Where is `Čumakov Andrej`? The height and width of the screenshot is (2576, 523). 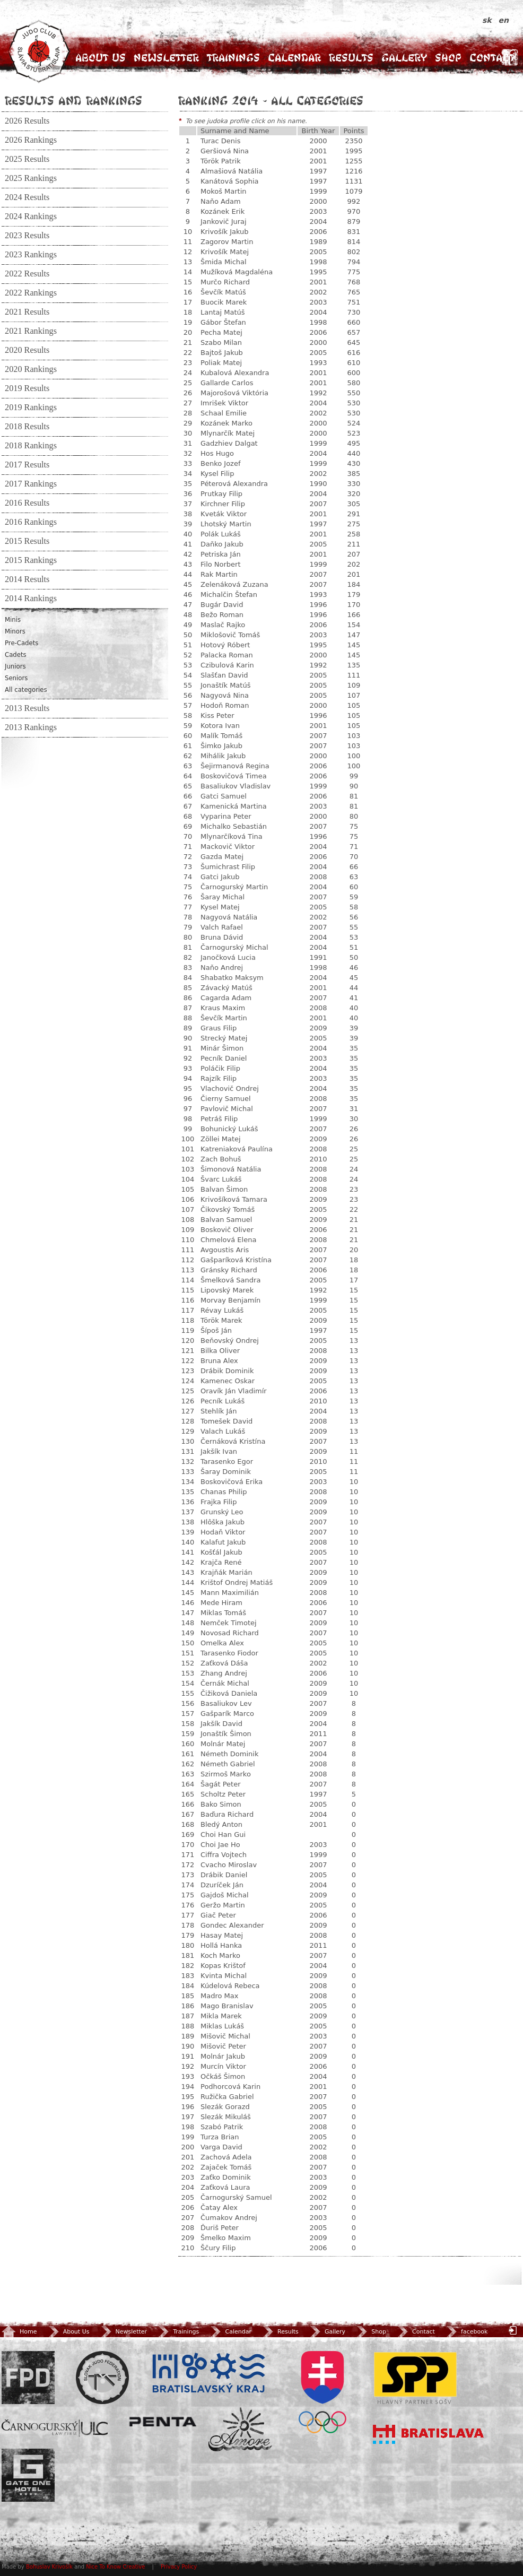
Čumakov Andrej is located at coordinates (229, 2218).